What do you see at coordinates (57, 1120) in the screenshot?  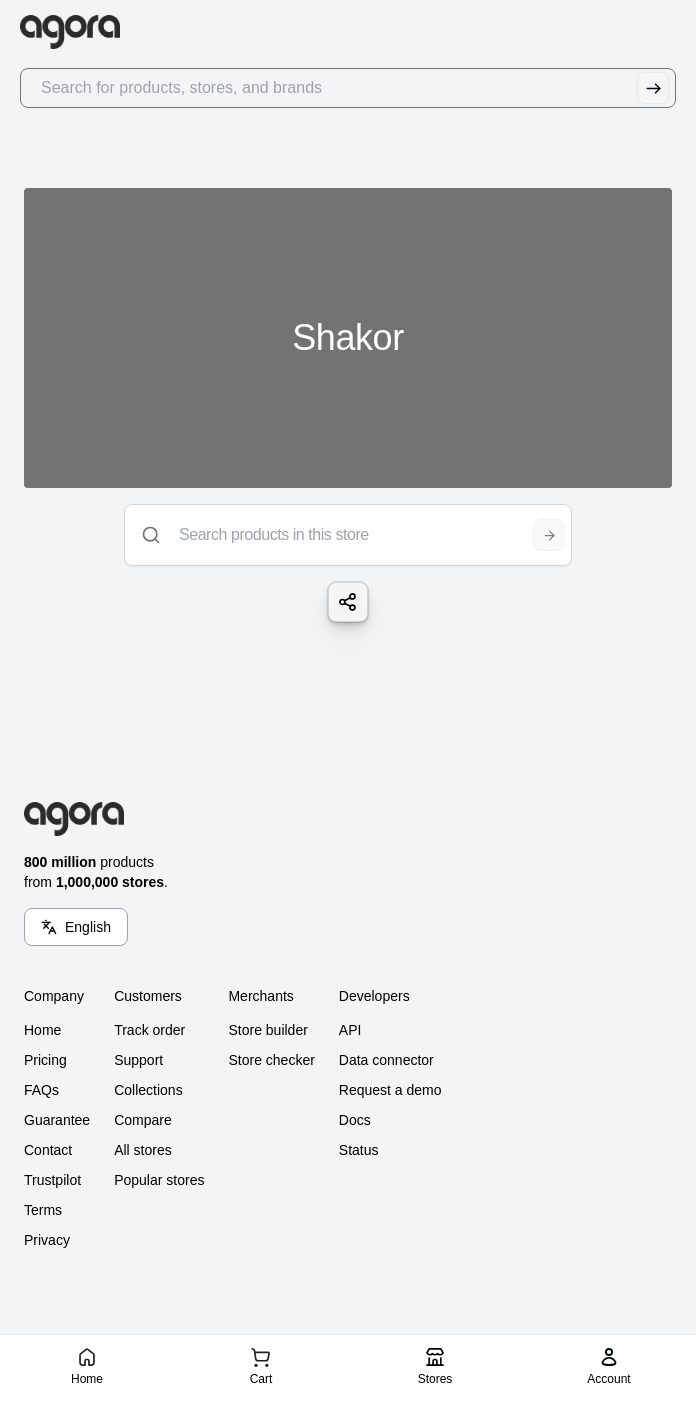 I see `Guarantee` at bounding box center [57, 1120].